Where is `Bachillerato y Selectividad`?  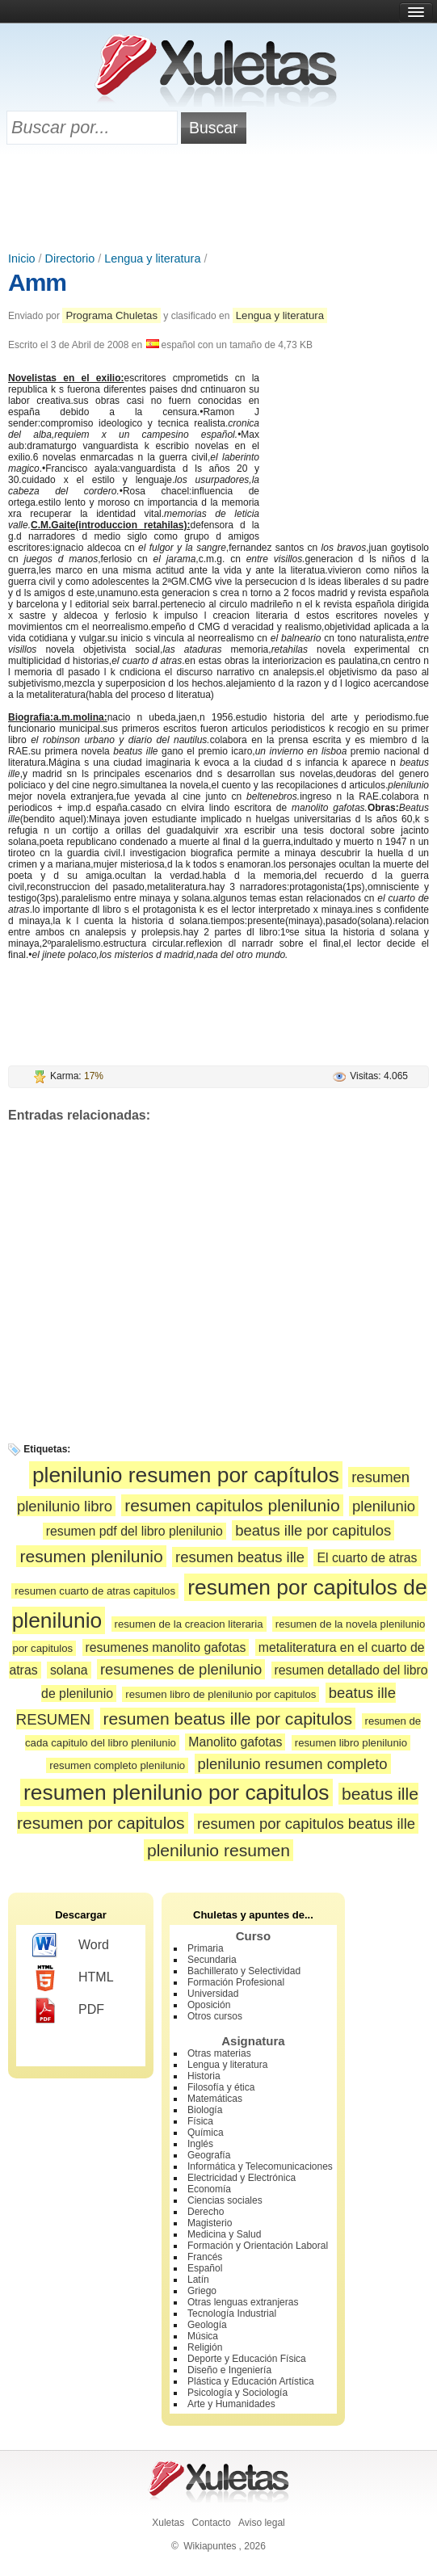
Bachillerato y Selectividad is located at coordinates (243, 1971).